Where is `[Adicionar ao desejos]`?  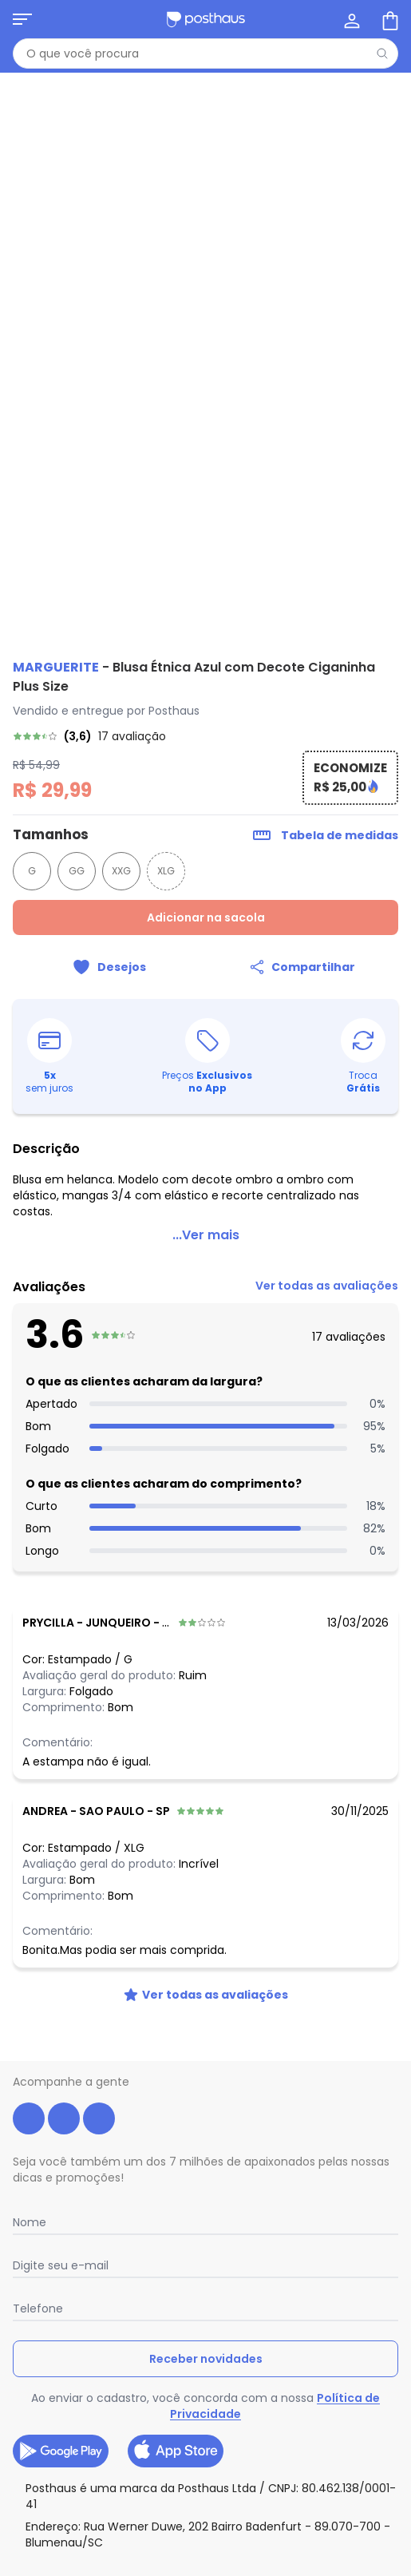 [Adicionar ao desejos] is located at coordinates (109, 967).